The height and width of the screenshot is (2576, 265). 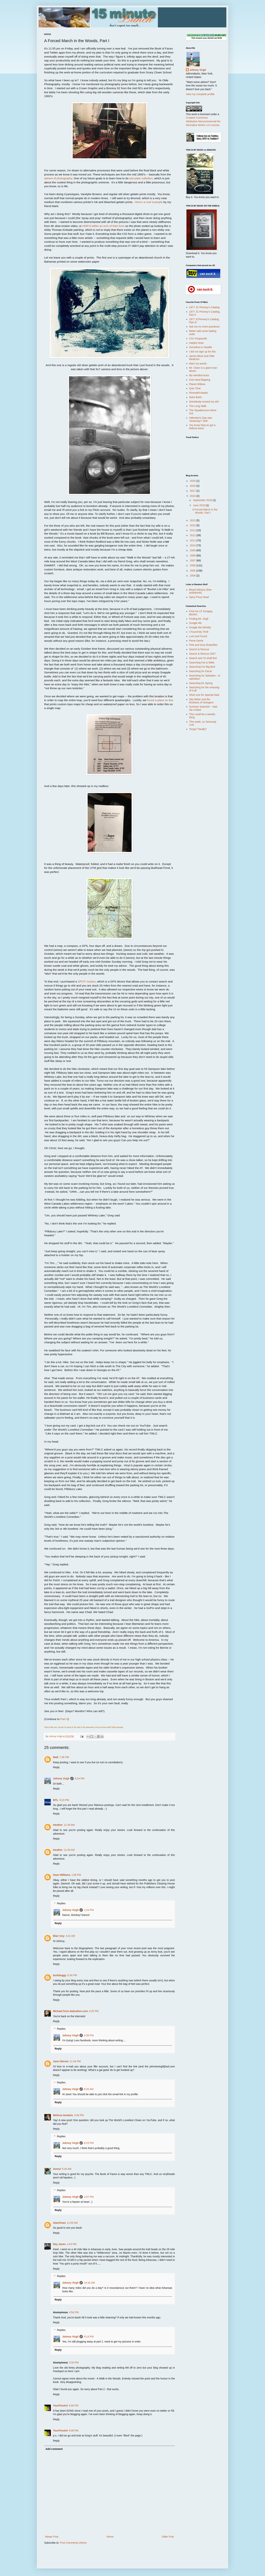 I want to click on Tongs? Really?, so click(x=198, y=729).